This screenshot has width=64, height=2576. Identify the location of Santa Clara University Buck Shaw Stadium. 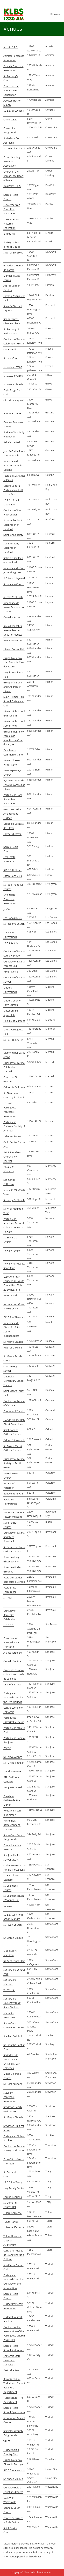
(11, 2003).